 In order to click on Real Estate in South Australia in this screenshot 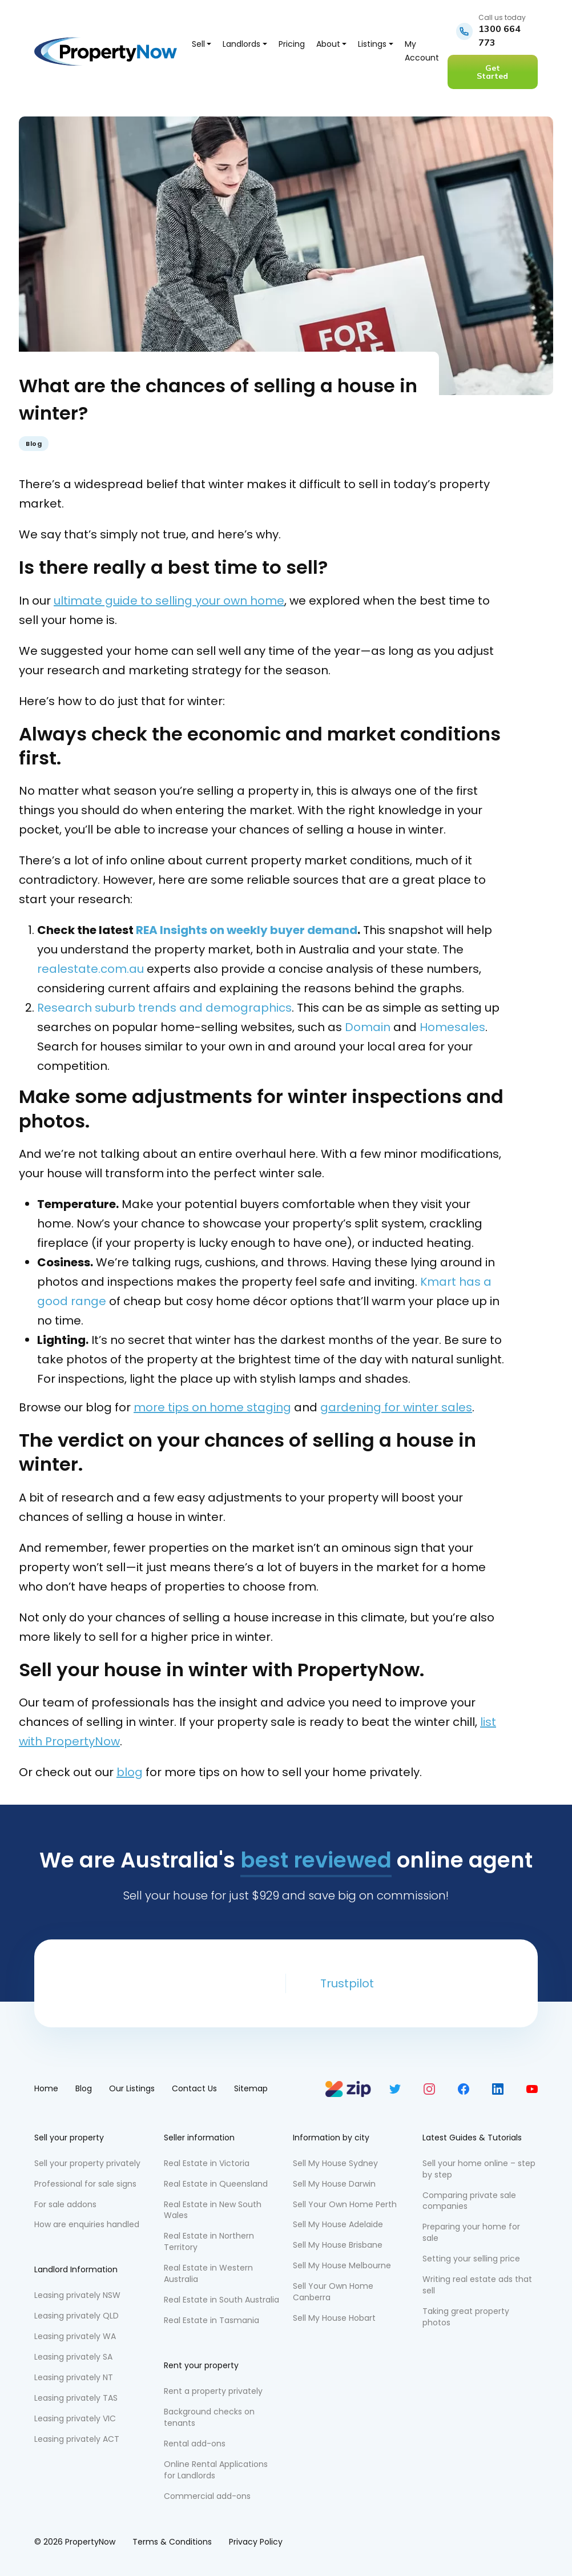, I will do `click(221, 2299)`.